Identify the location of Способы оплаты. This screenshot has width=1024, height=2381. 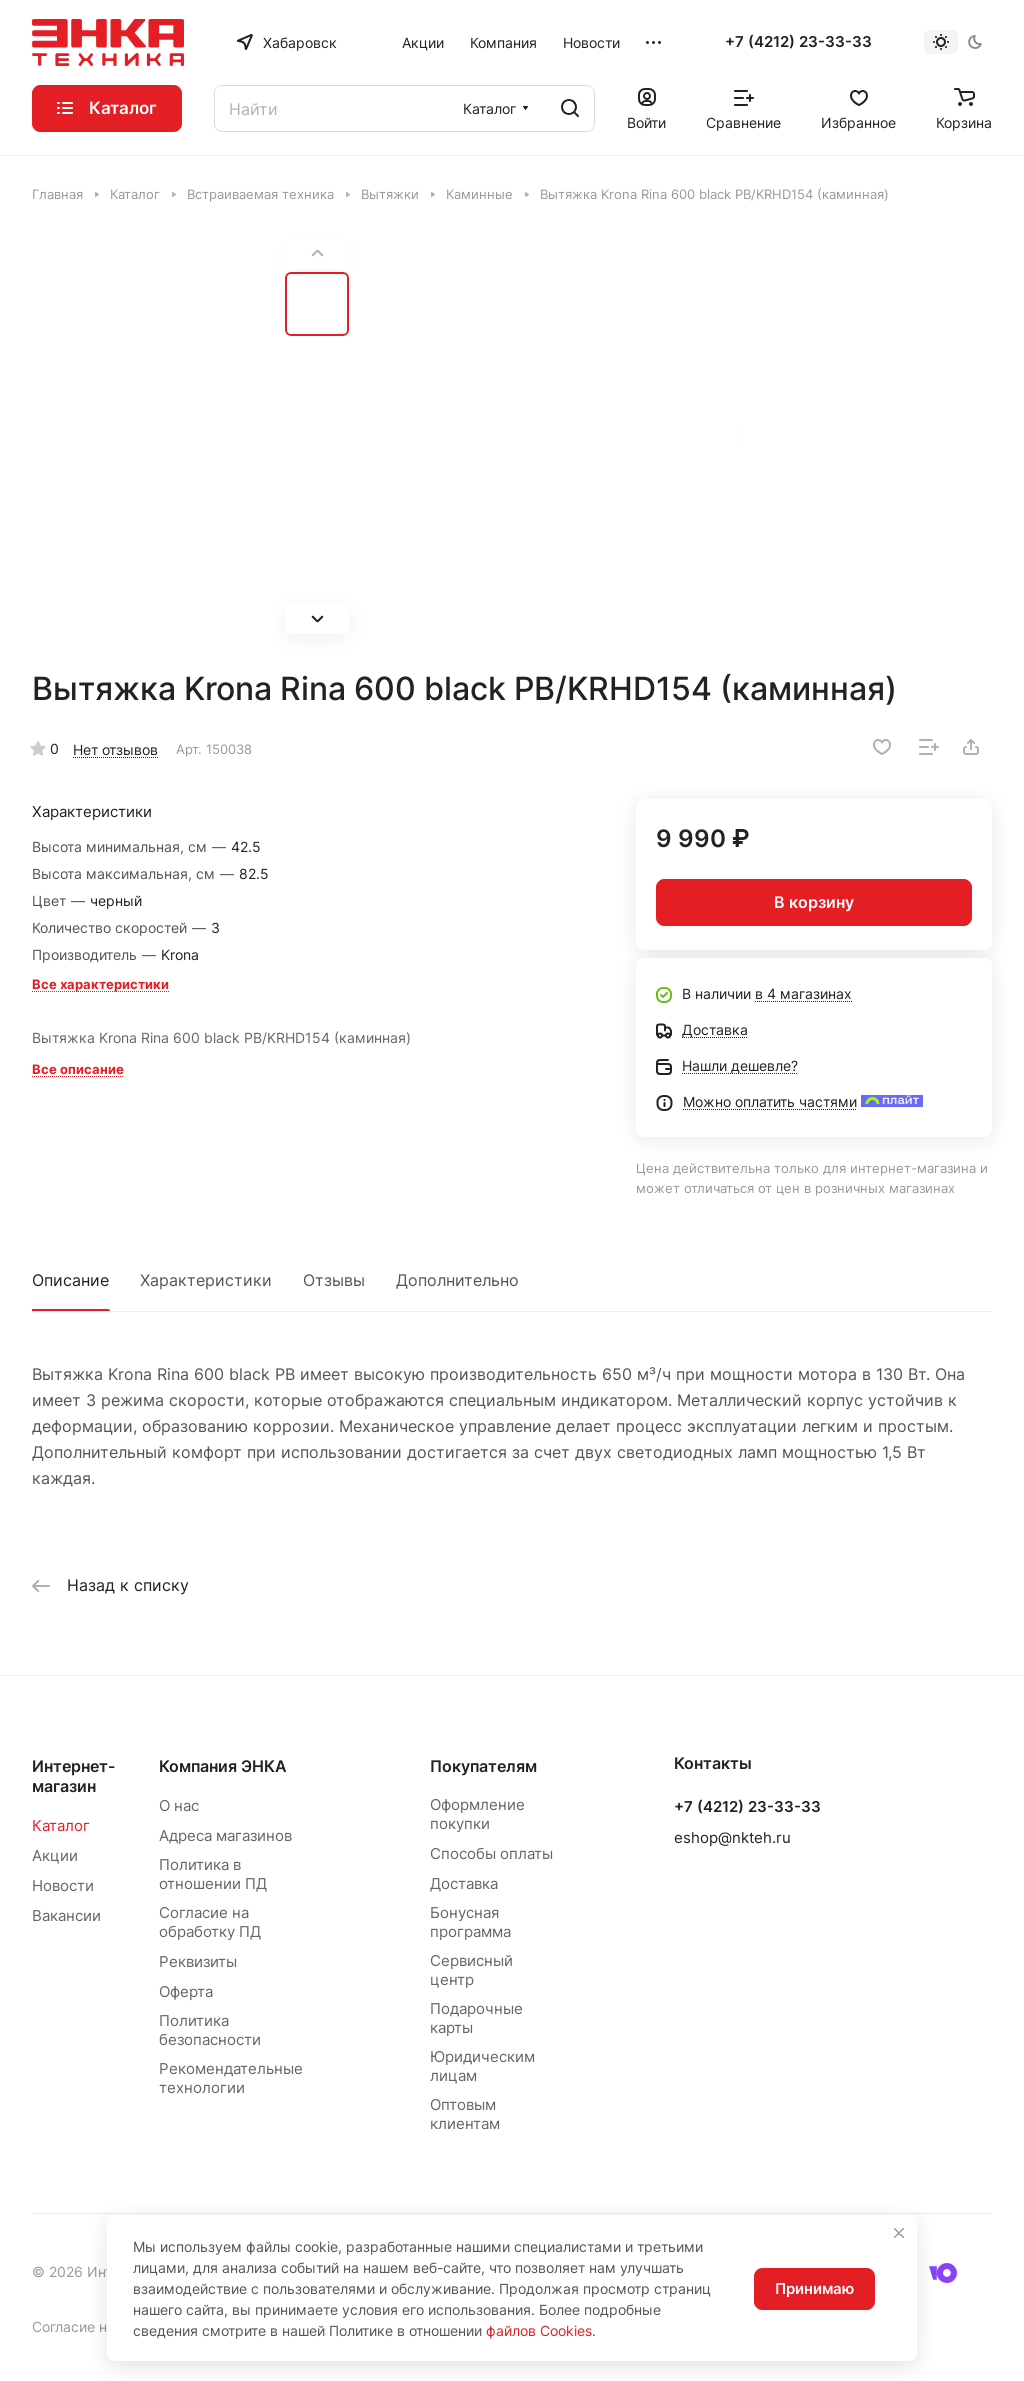
(491, 1853).